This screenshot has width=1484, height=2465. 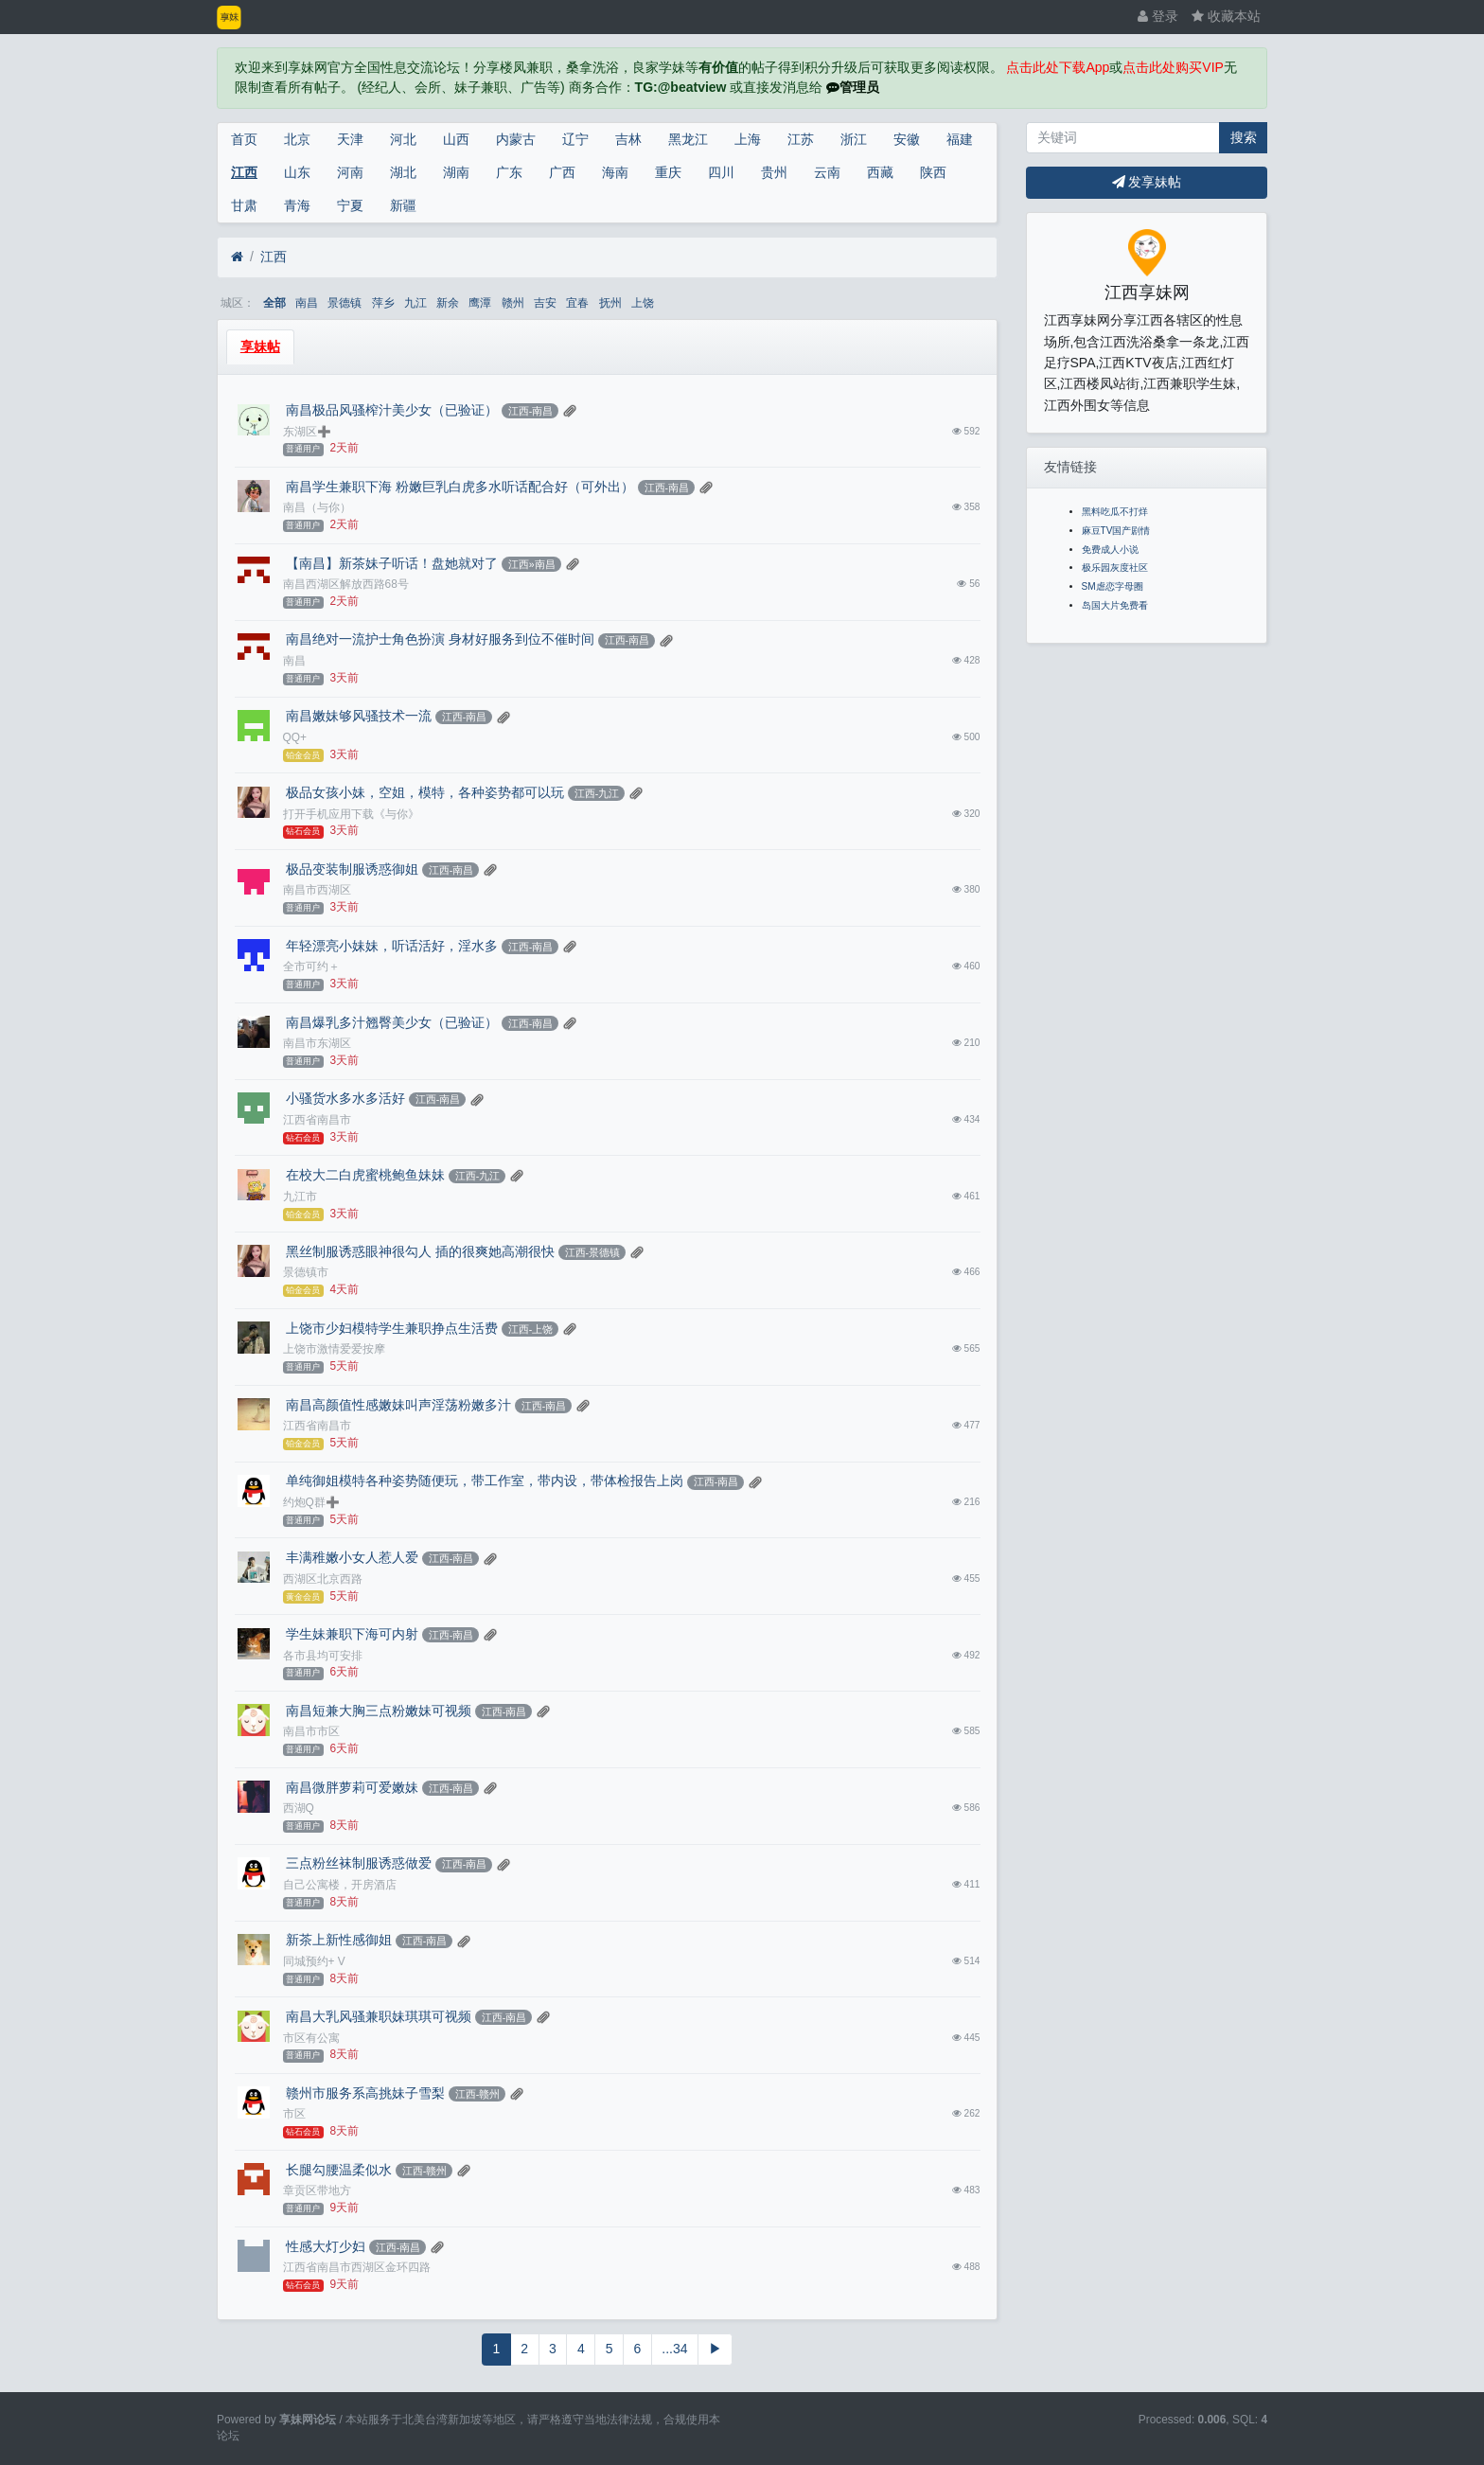 What do you see at coordinates (1112, 586) in the screenshot?
I see `SM虐恋字母圈` at bounding box center [1112, 586].